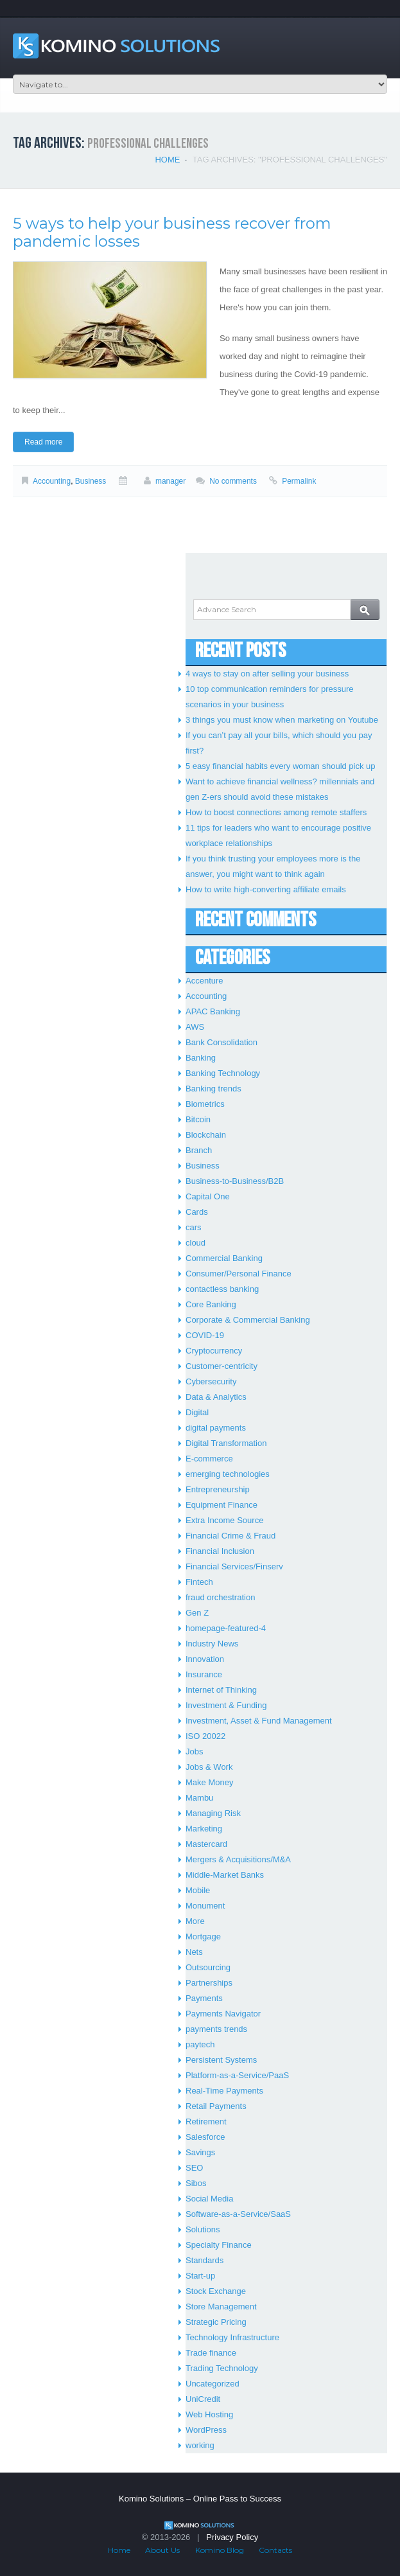  I want to click on Blockchain, so click(206, 1135).